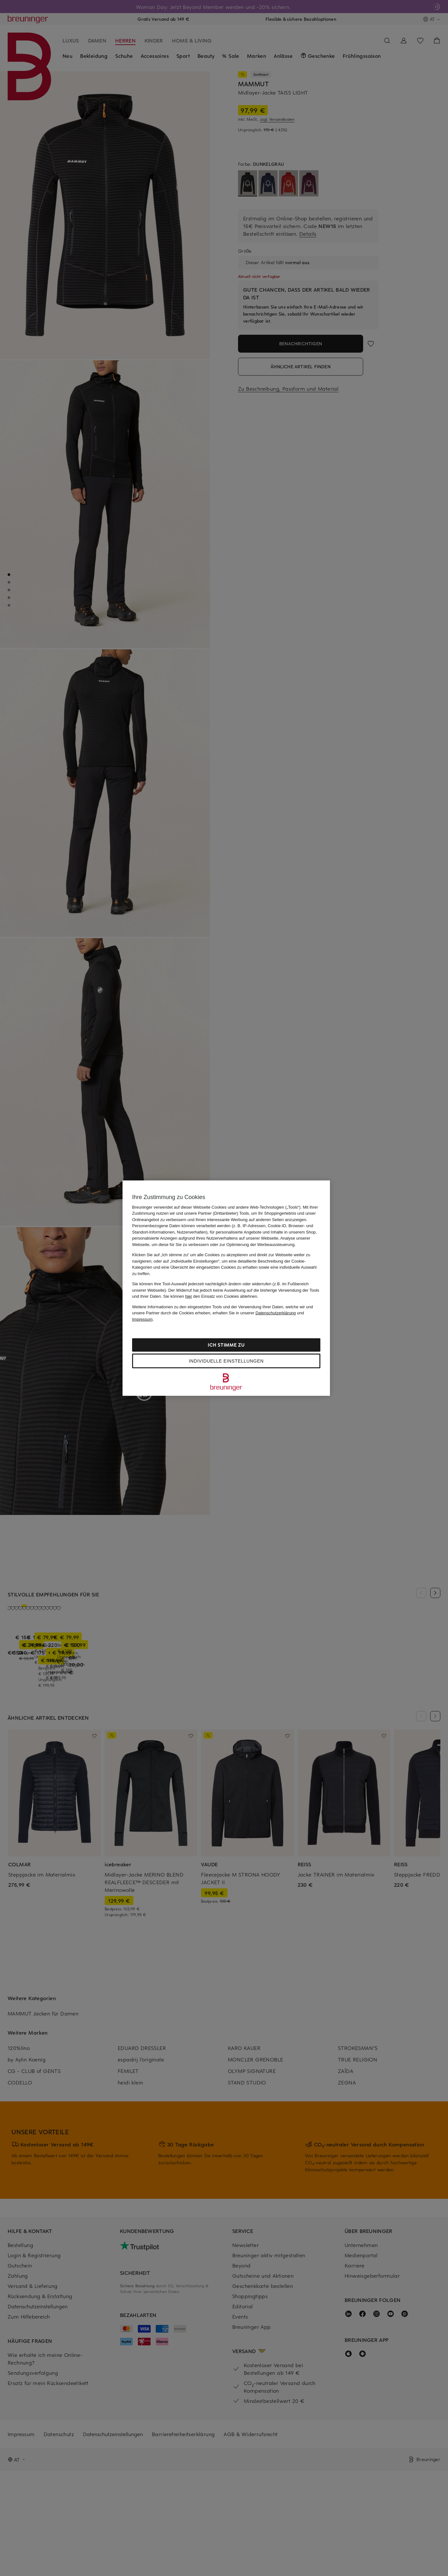 The height and width of the screenshot is (2576, 448). Describe the element at coordinates (226, 1361) in the screenshot. I see `Individuelle Einstellungen [Individuelle Einstellungen, Öffnet das Einstellungscenter-Dialogfeld]` at that location.